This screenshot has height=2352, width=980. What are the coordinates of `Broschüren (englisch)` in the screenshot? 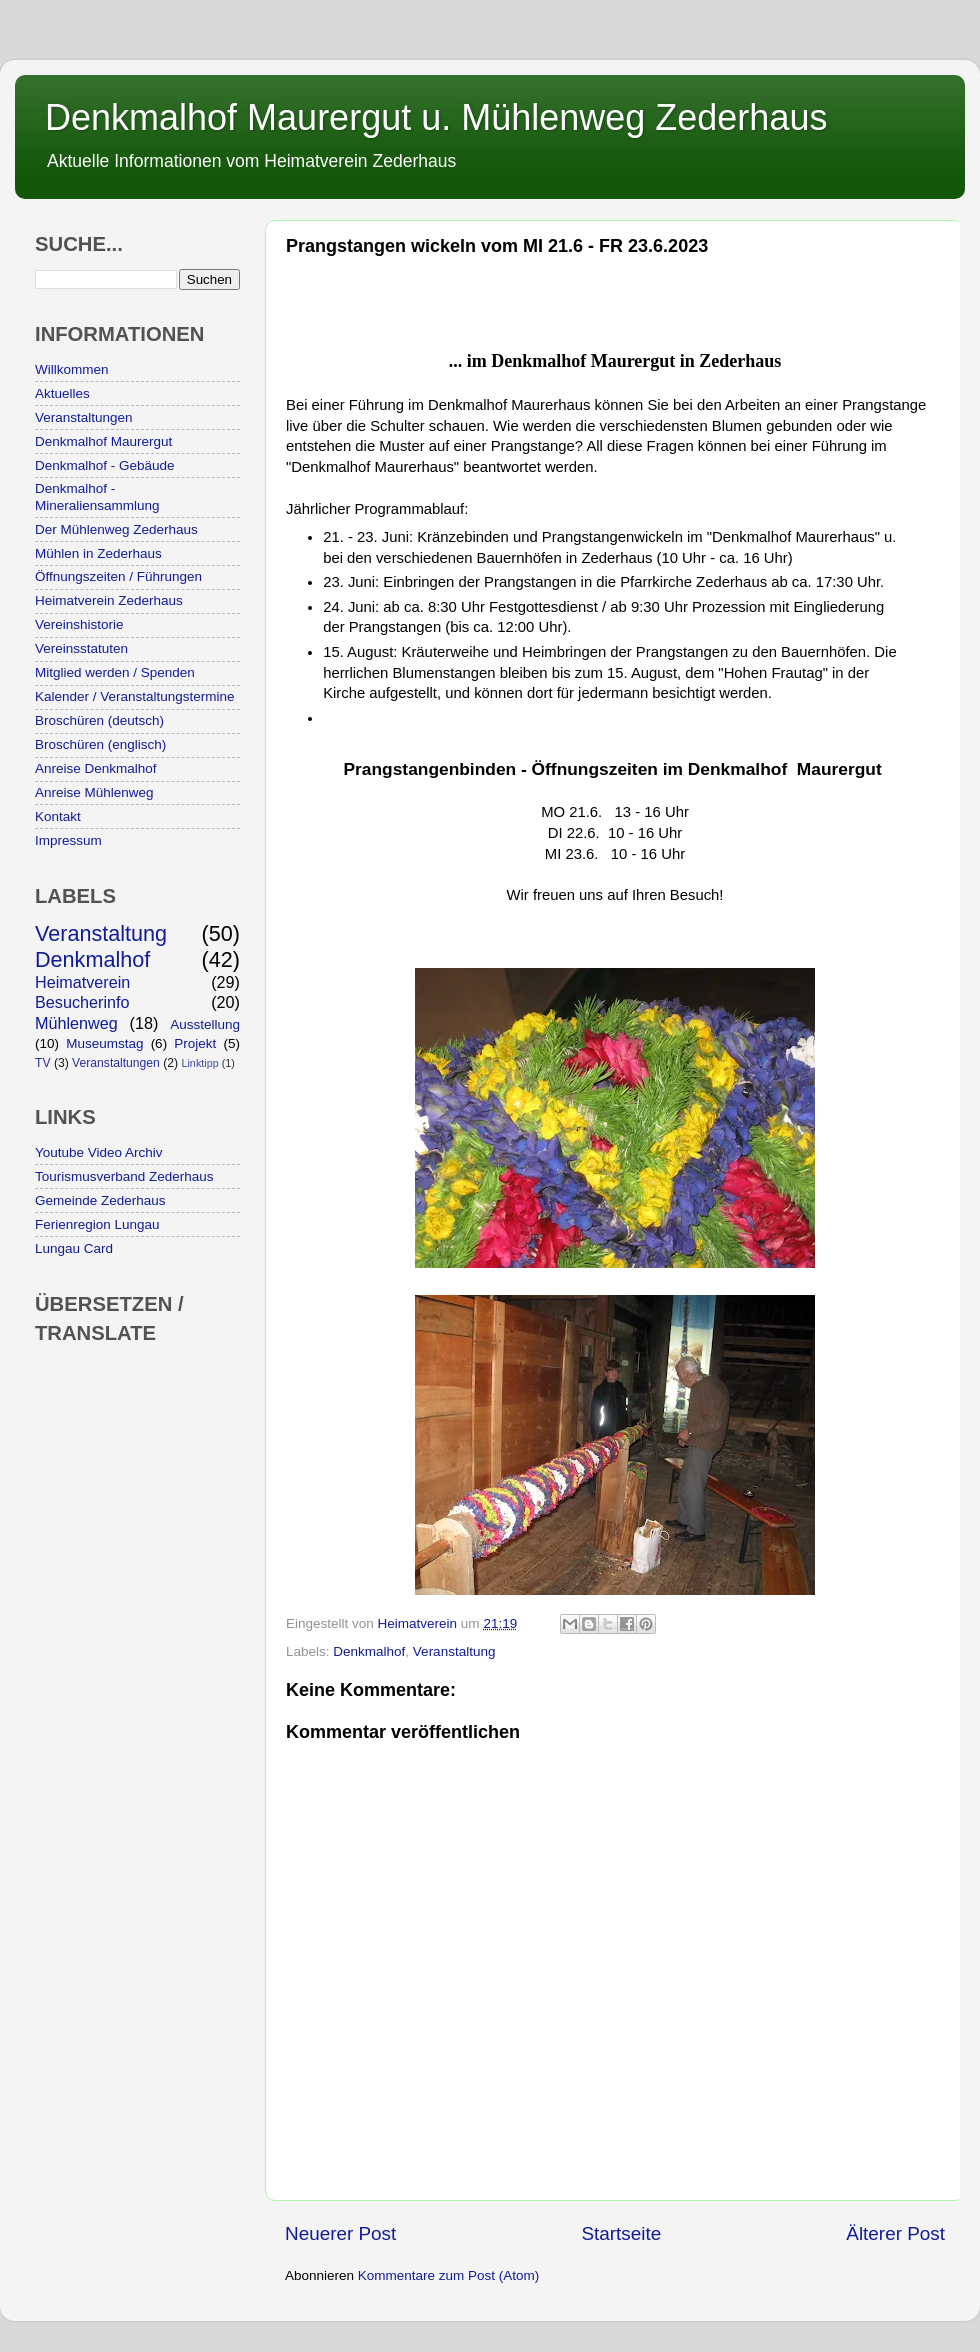 It's located at (100, 744).